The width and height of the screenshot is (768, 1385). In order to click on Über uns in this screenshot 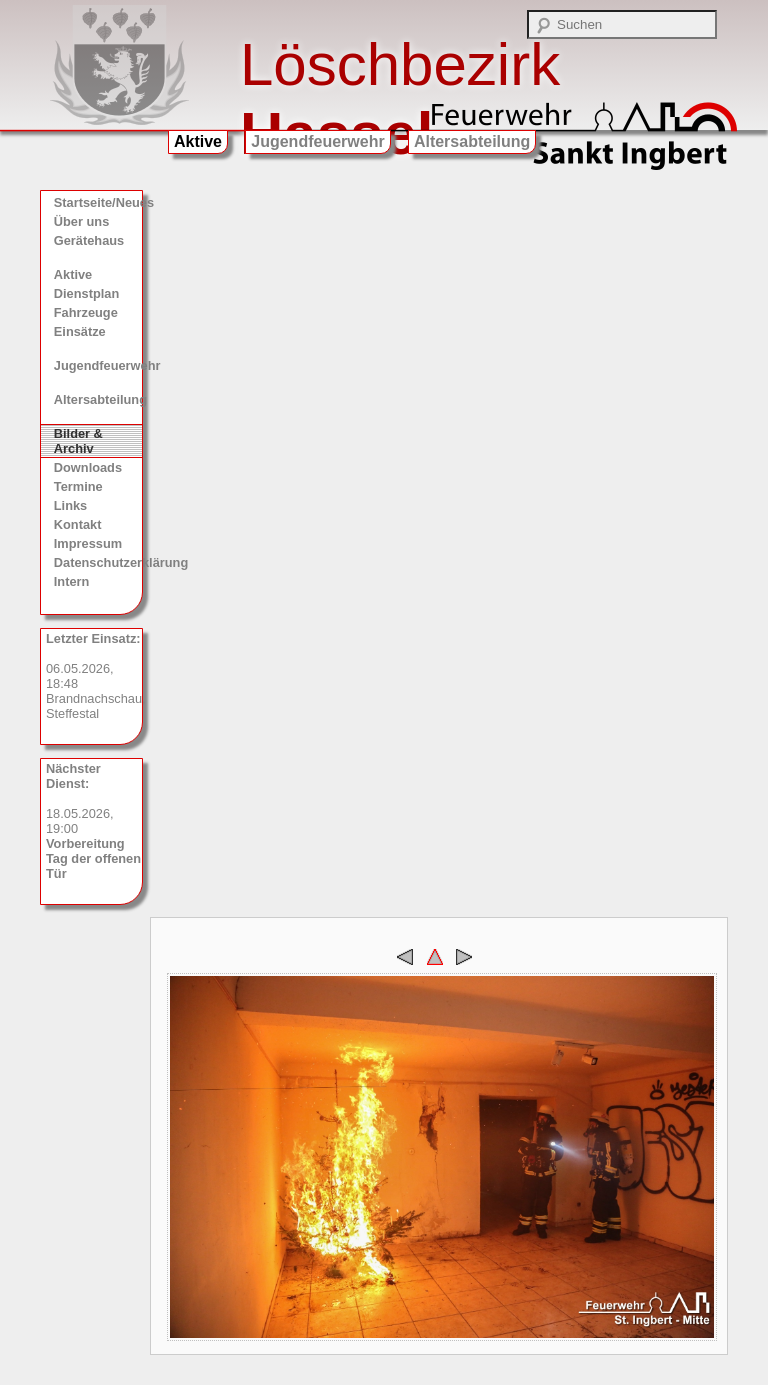, I will do `click(81, 221)`.